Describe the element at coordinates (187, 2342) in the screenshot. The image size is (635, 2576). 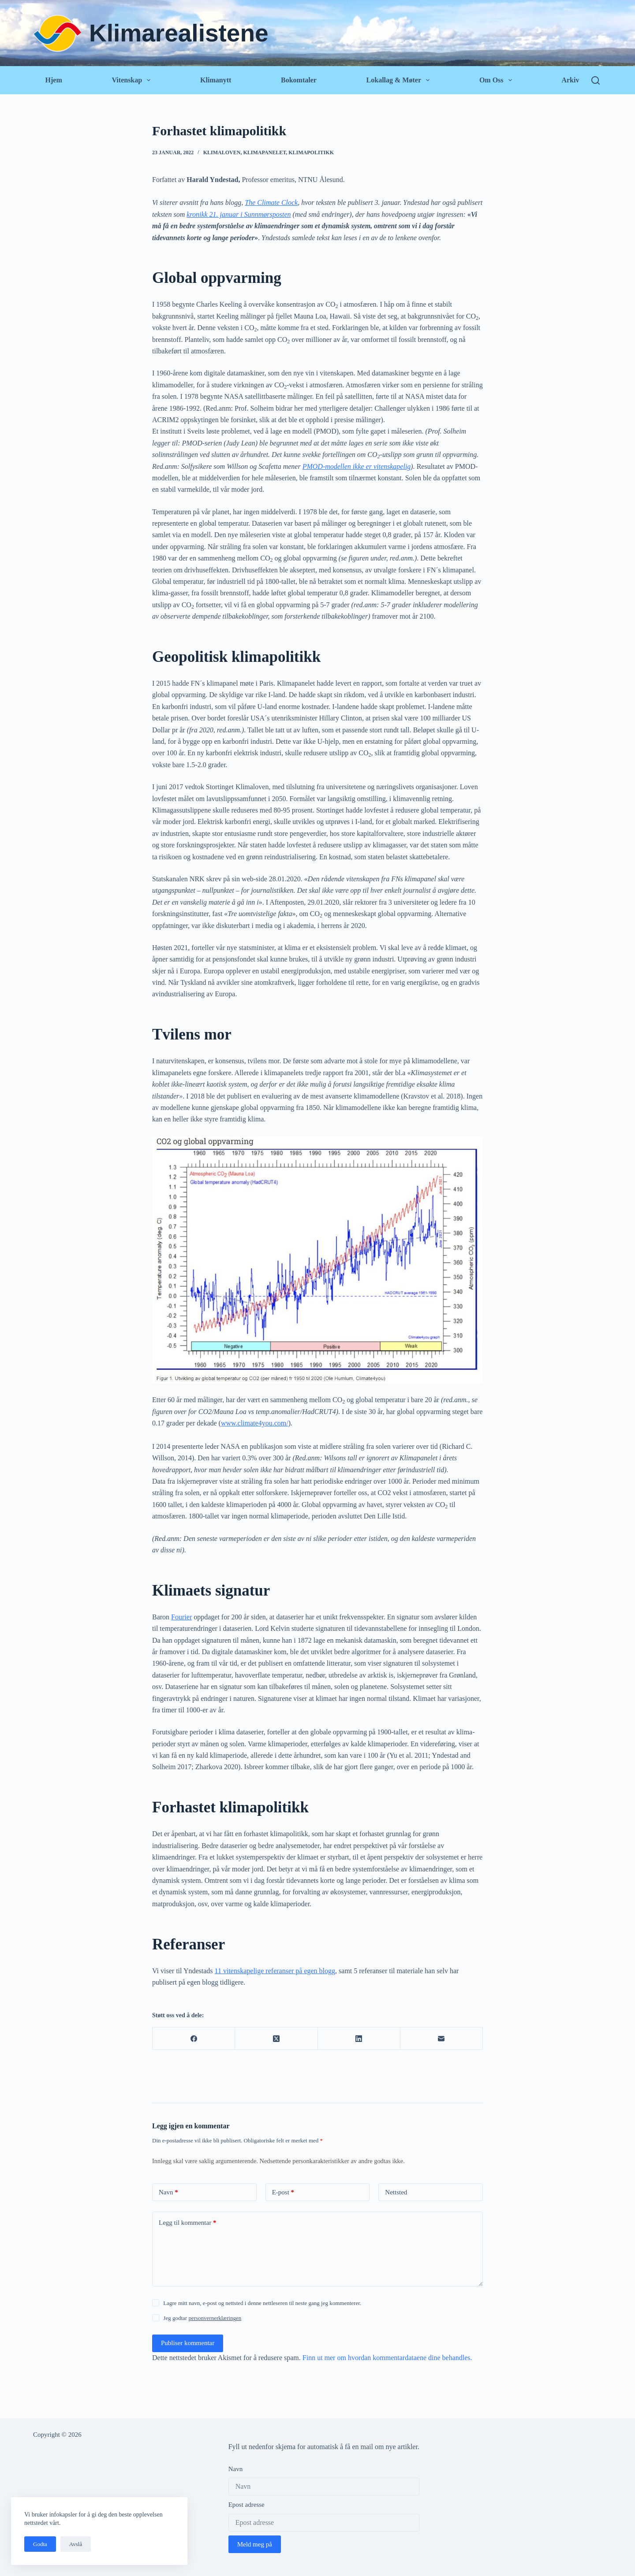
I see `Publiser kommentar` at that location.